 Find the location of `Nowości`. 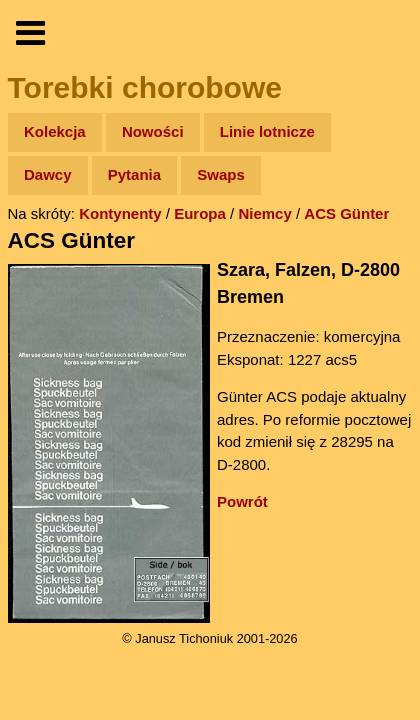

Nowości is located at coordinates (153, 131).